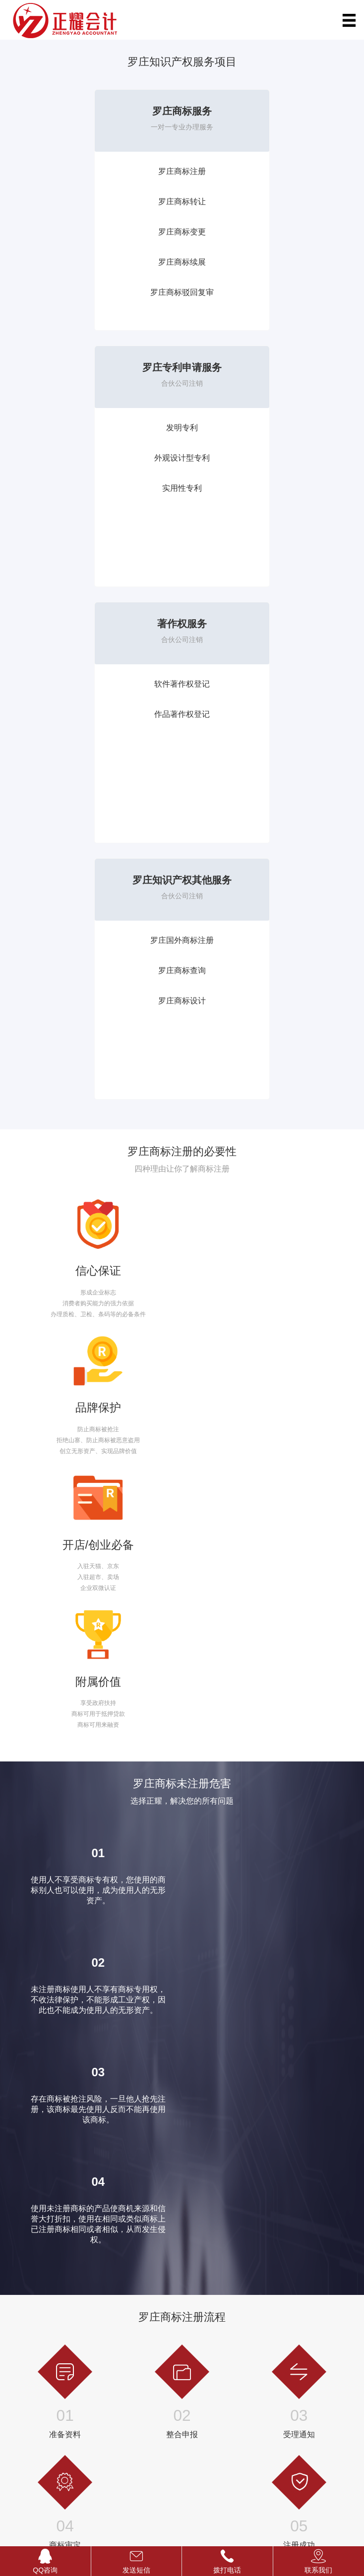 This screenshot has width=364, height=2576. I want to click on 罗庄教育培训经营许可证代办, so click(220, 2306).